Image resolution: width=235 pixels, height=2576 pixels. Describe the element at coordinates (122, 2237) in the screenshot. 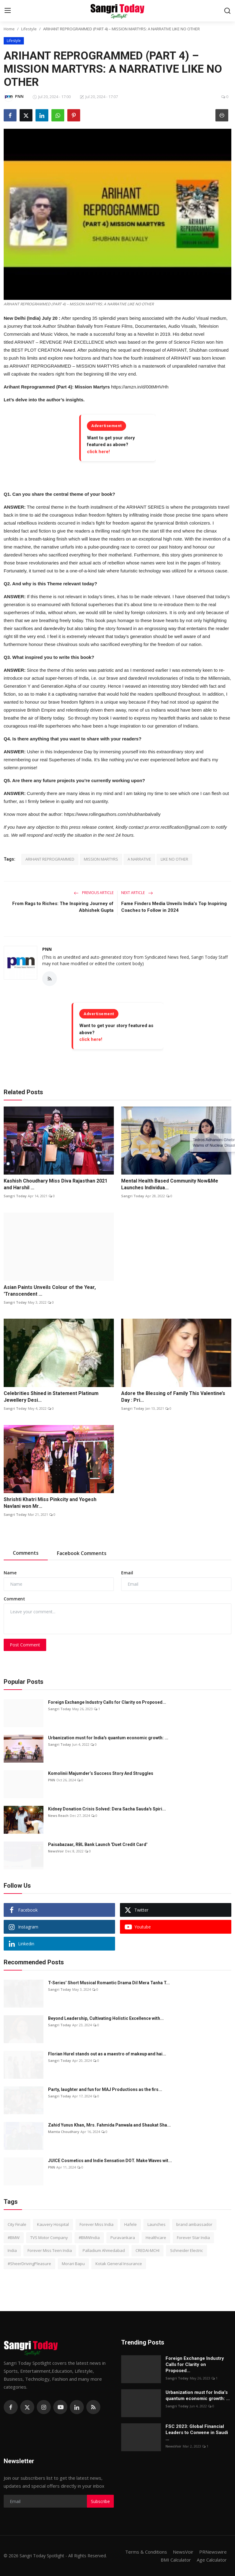

I see `Puravankara` at that location.